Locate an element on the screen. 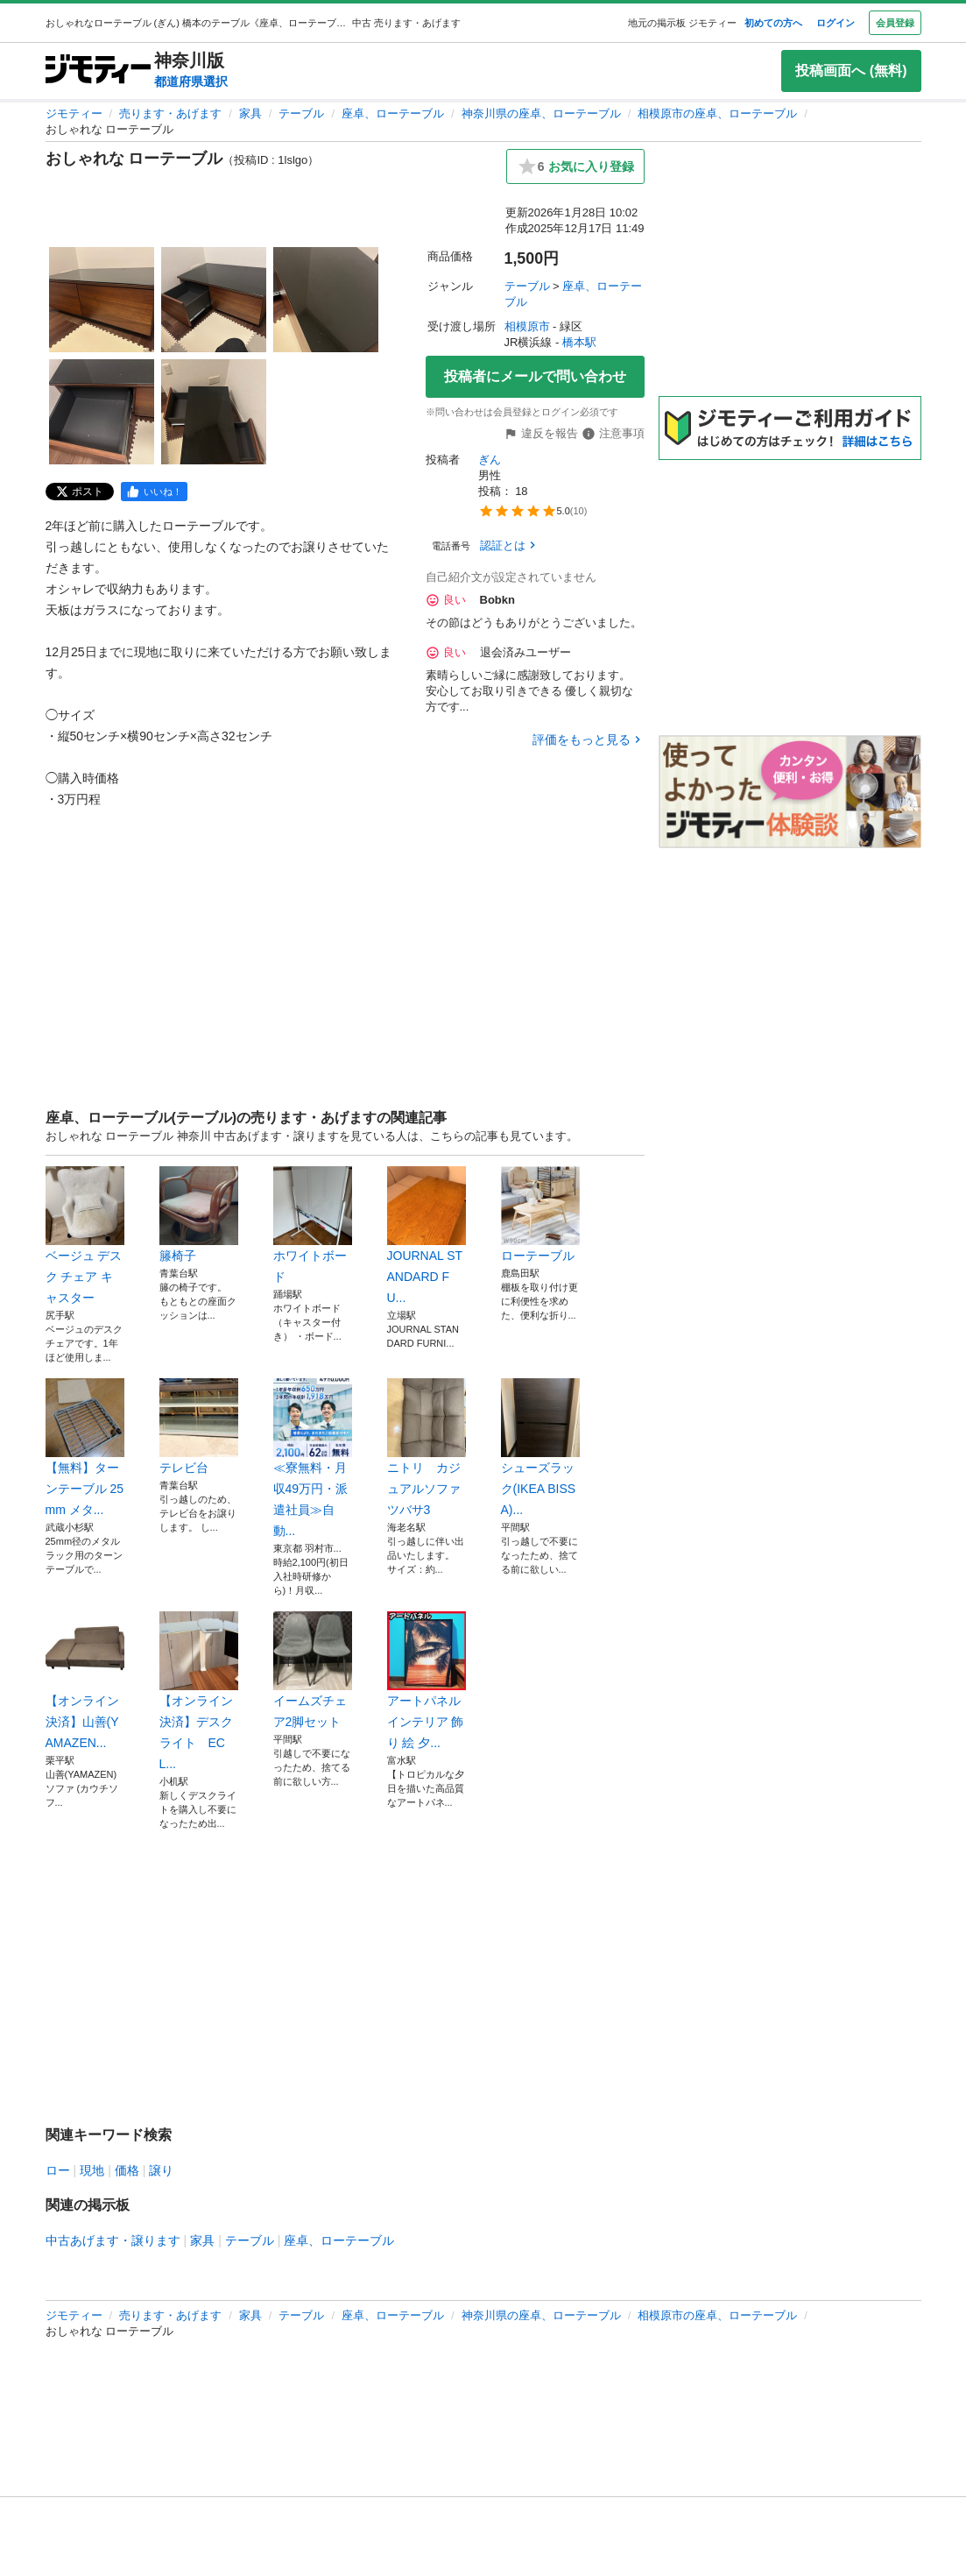 This screenshot has width=966, height=2576. 初めての方へ is located at coordinates (773, 23).